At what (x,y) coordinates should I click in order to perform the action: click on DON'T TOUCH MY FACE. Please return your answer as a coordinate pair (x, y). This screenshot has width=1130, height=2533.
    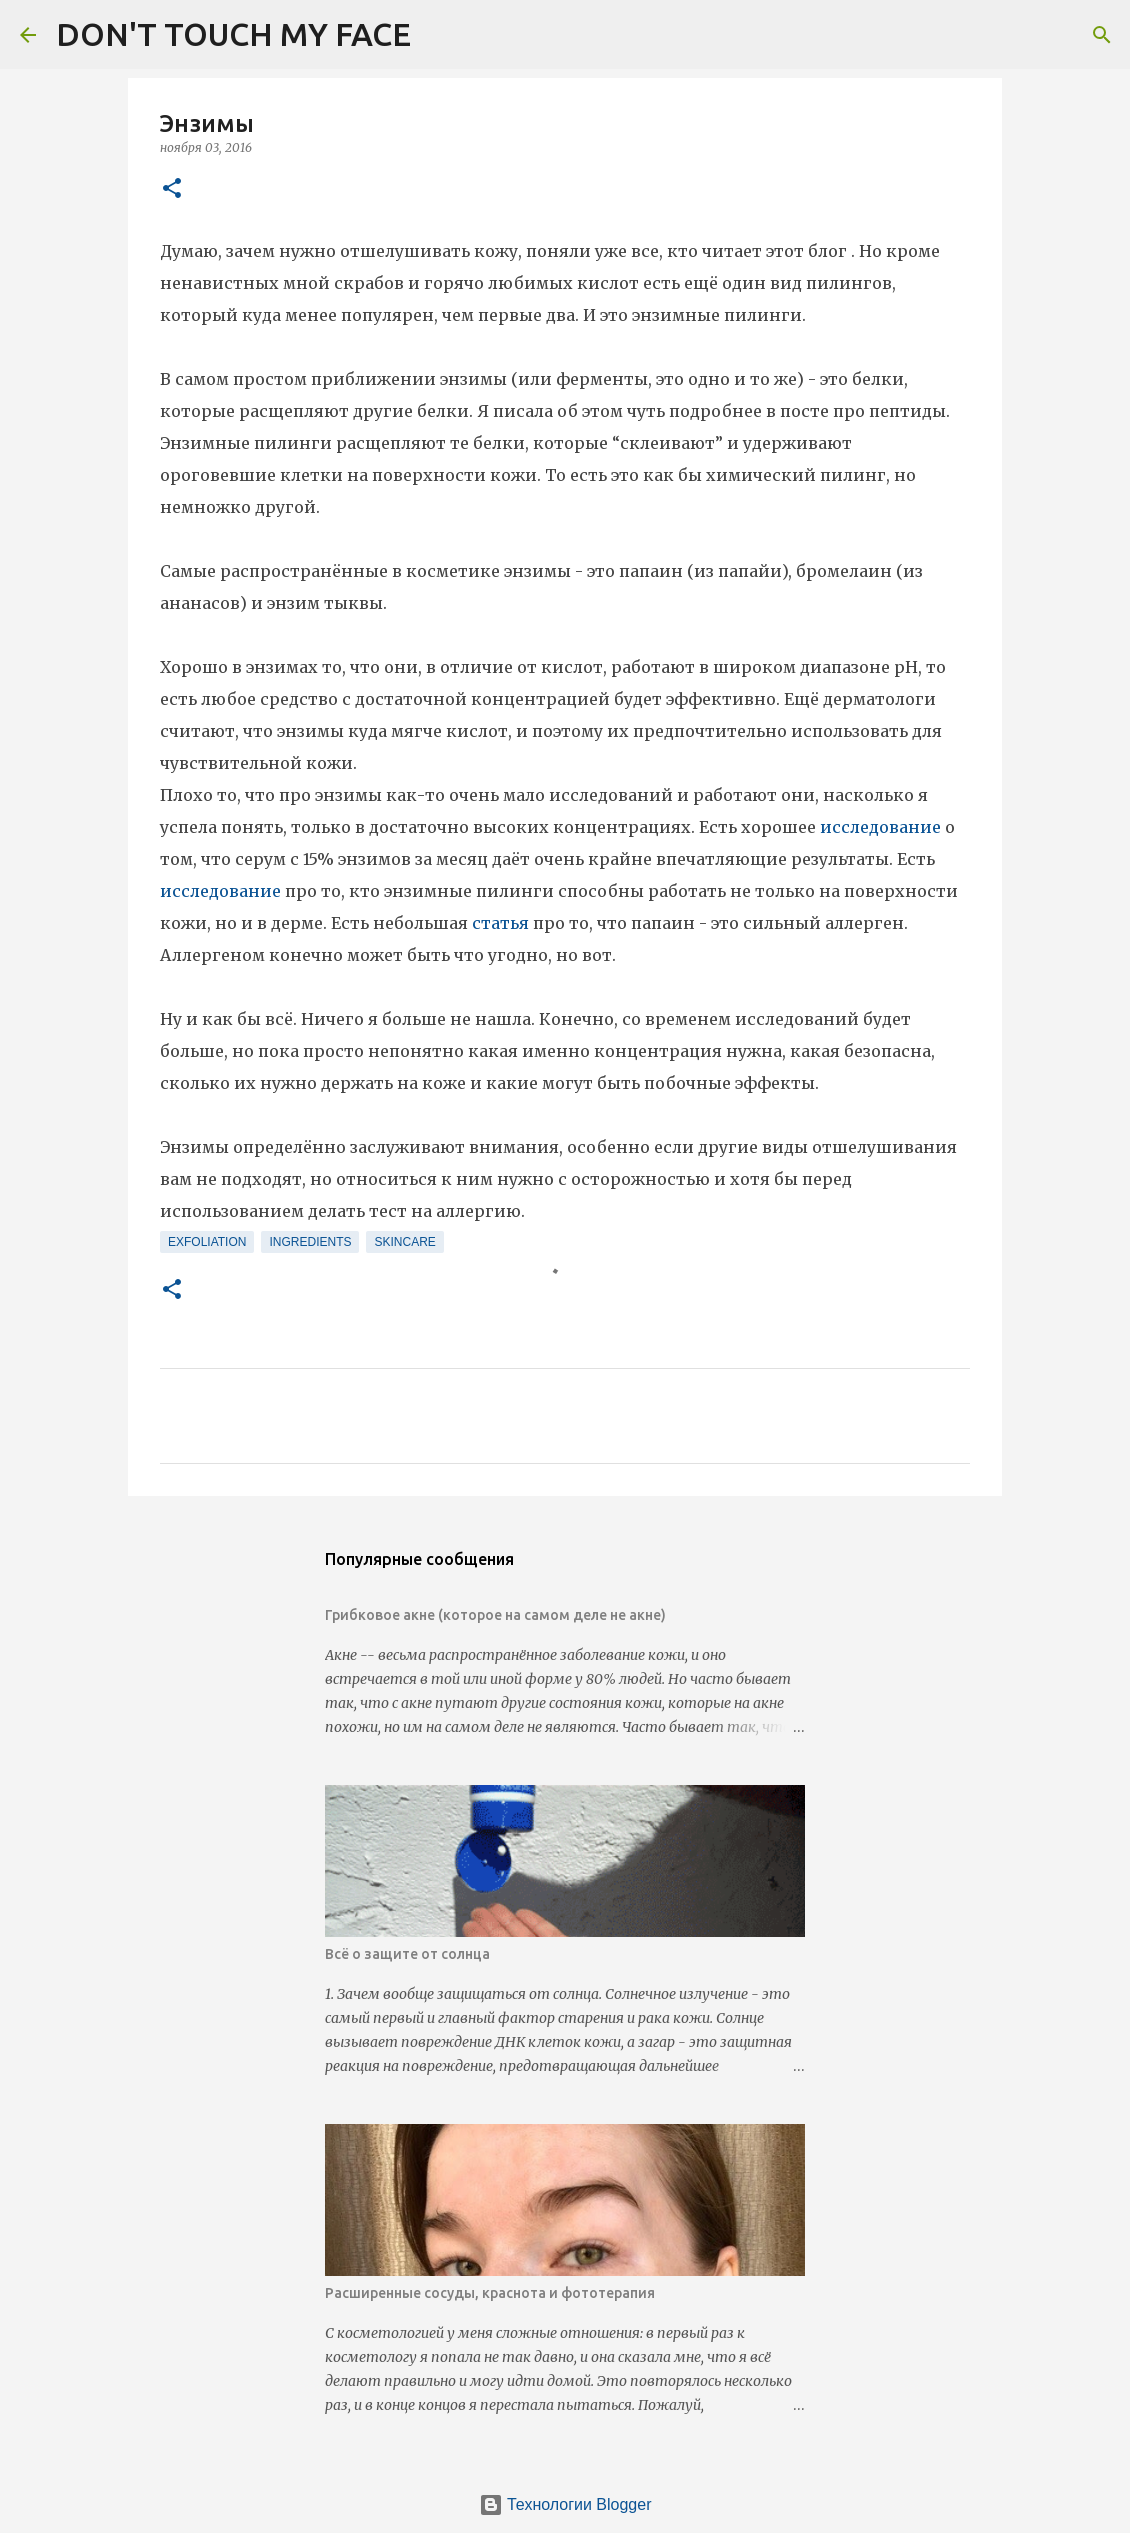
    Looking at the image, I should click on (233, 34).